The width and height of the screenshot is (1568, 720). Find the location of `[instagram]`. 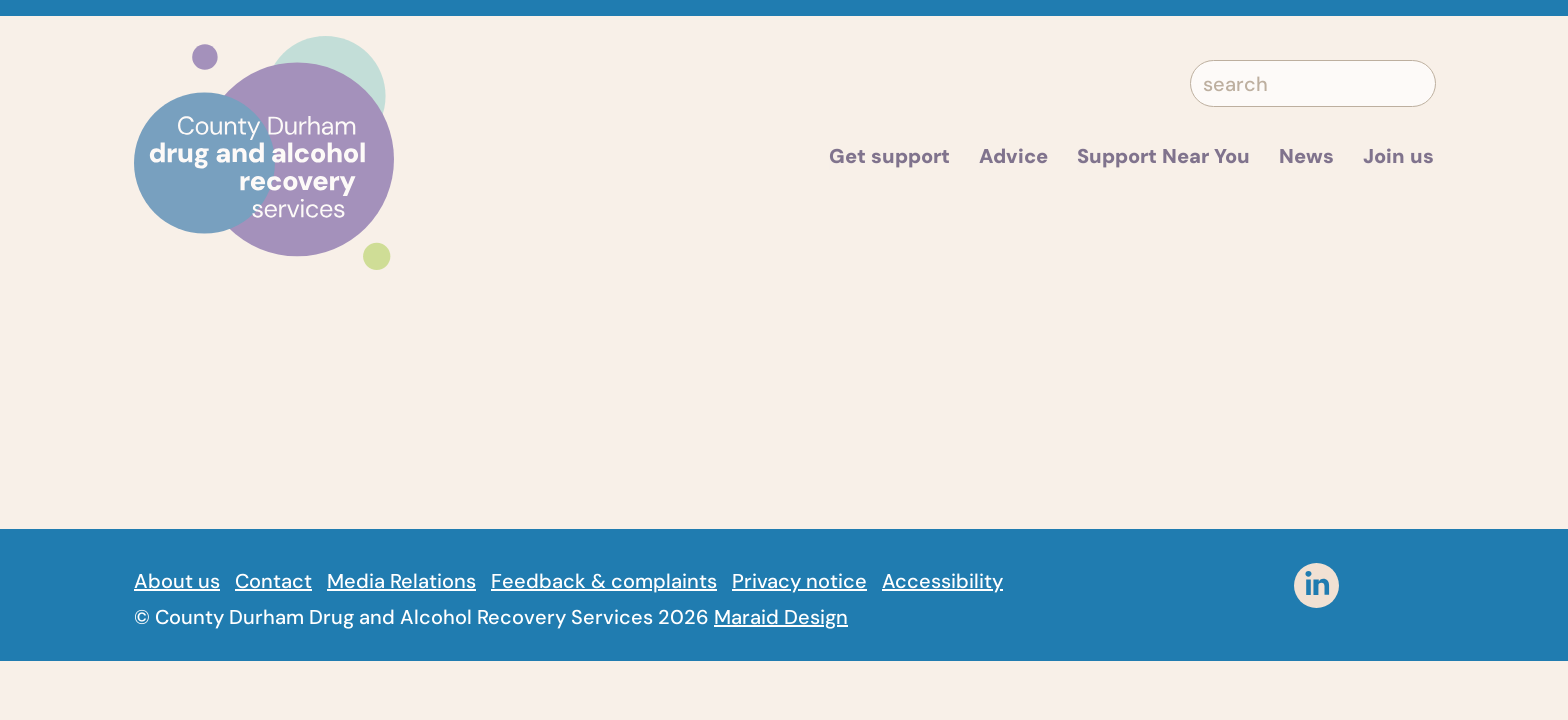

[instagram] is located at coordinates (1376, 585).